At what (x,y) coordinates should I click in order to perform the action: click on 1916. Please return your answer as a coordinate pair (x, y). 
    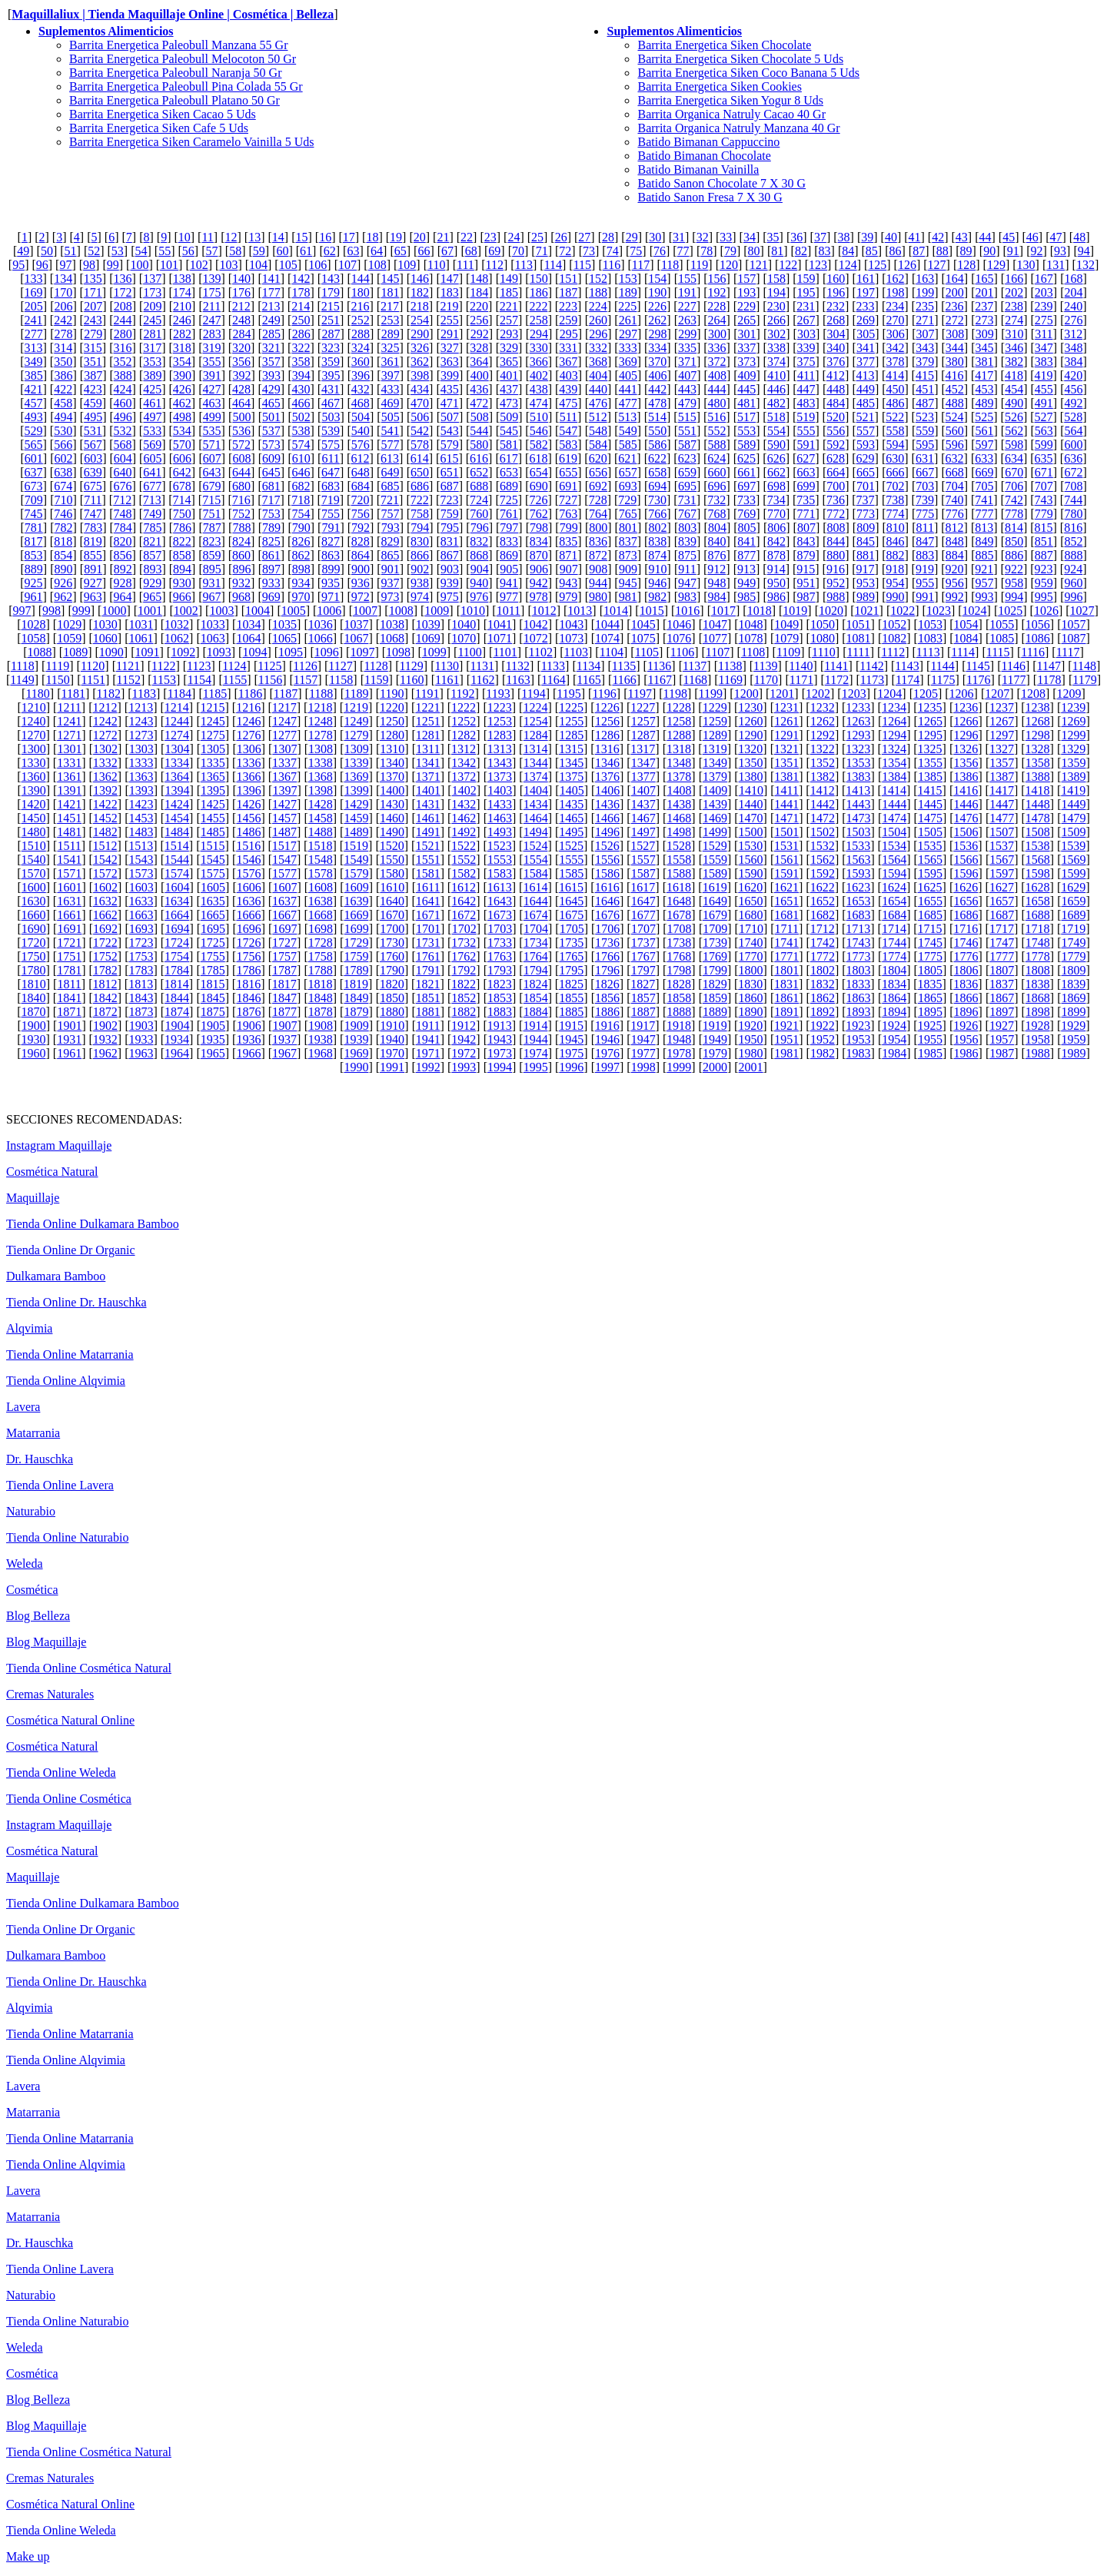
    Looking at the image, I should click on (607, 1025).